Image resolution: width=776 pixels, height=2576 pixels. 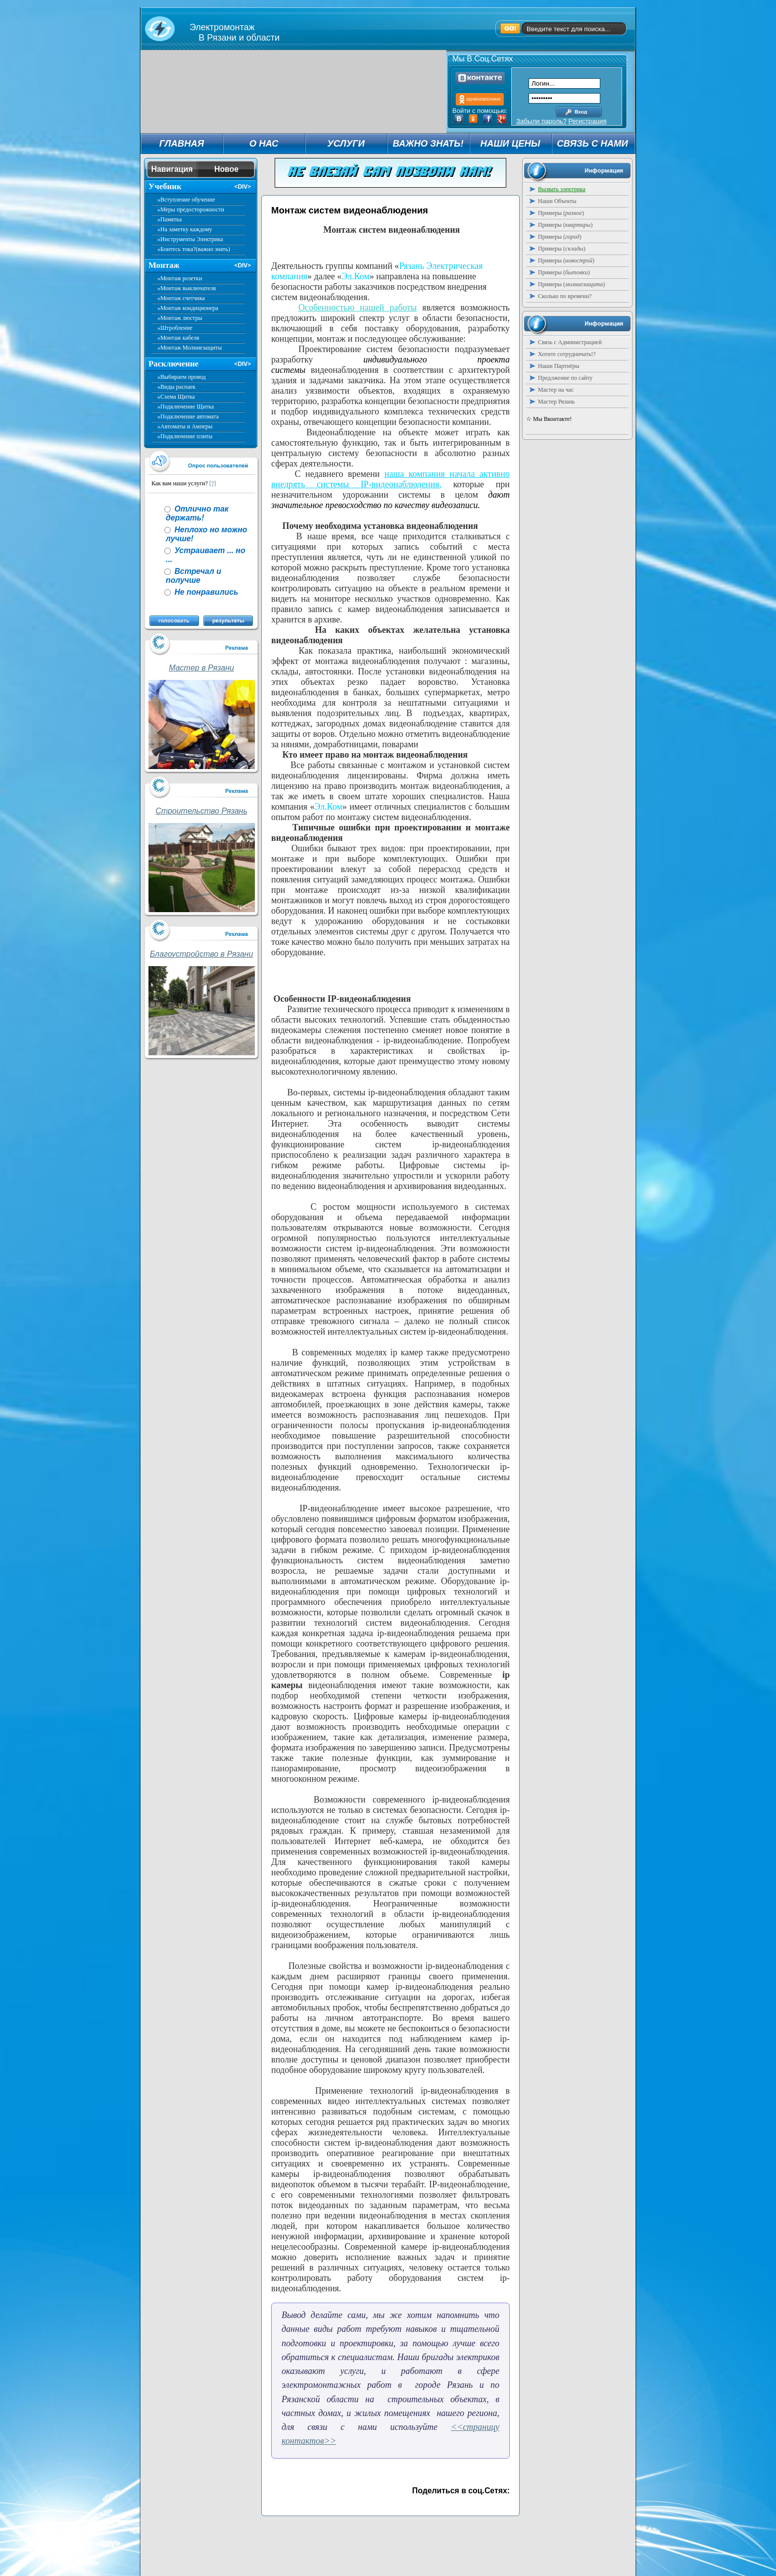 I want to click on »Подключение плиты, so click(x=184, y=436).